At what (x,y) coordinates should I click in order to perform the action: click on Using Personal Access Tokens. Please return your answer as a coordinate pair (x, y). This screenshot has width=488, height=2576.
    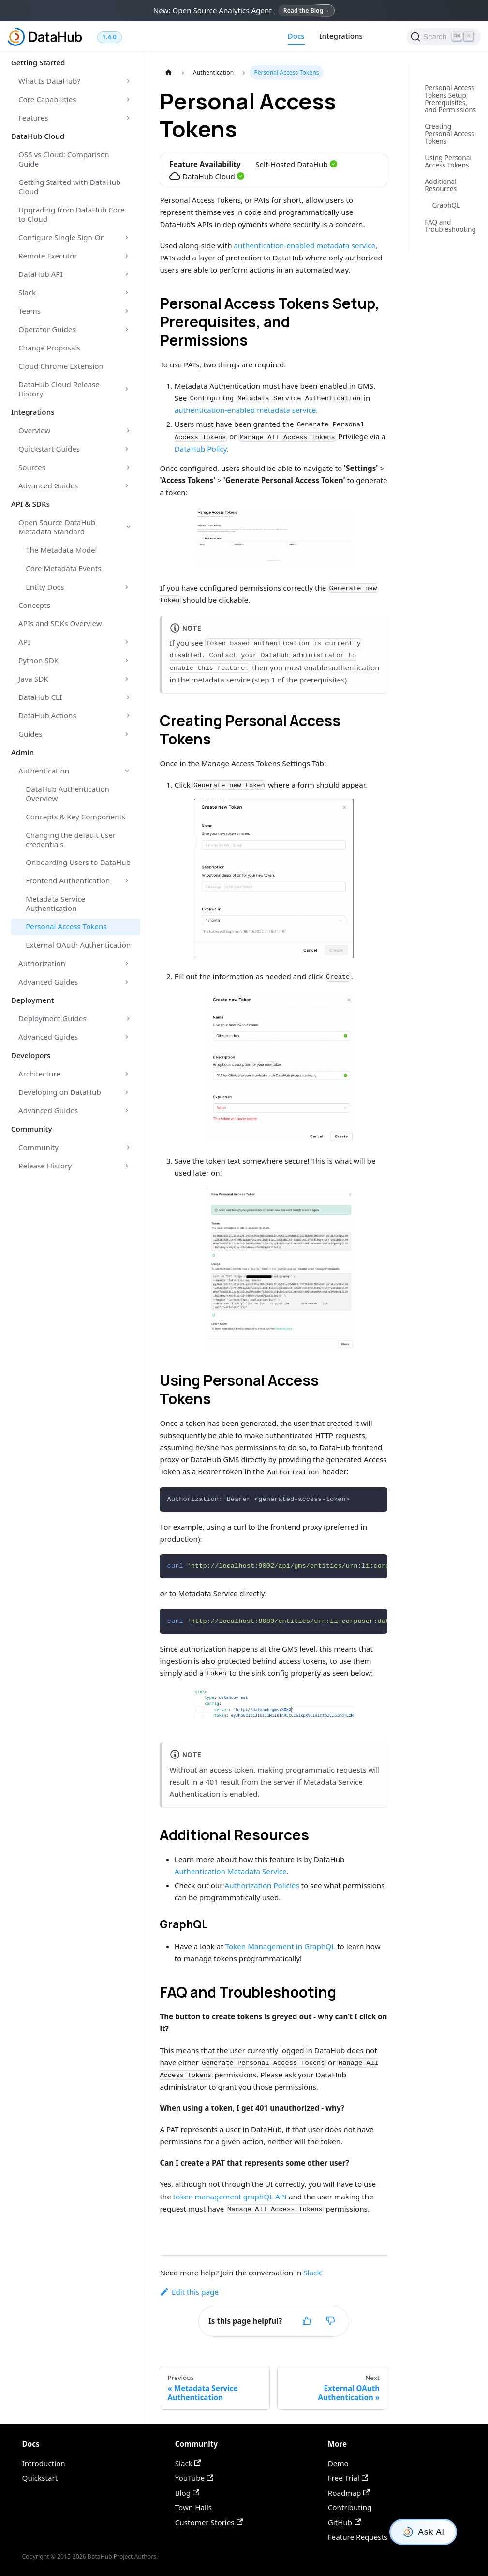
    Looking at the image, I should click on (448, 161).